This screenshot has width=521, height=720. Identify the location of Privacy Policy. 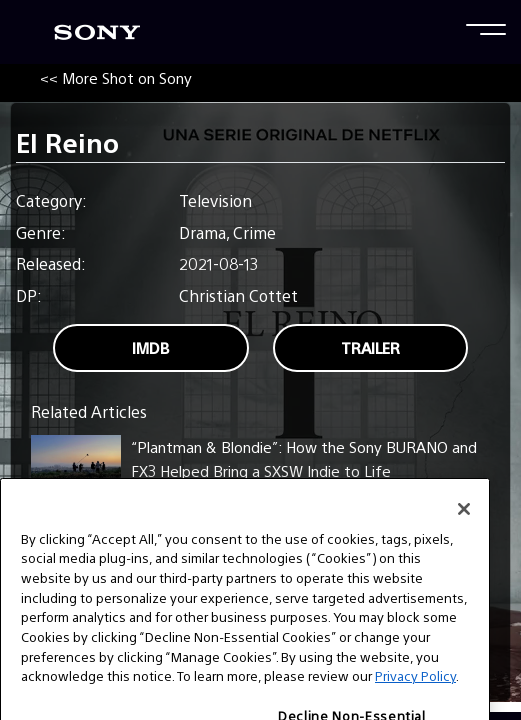
(415, 689).